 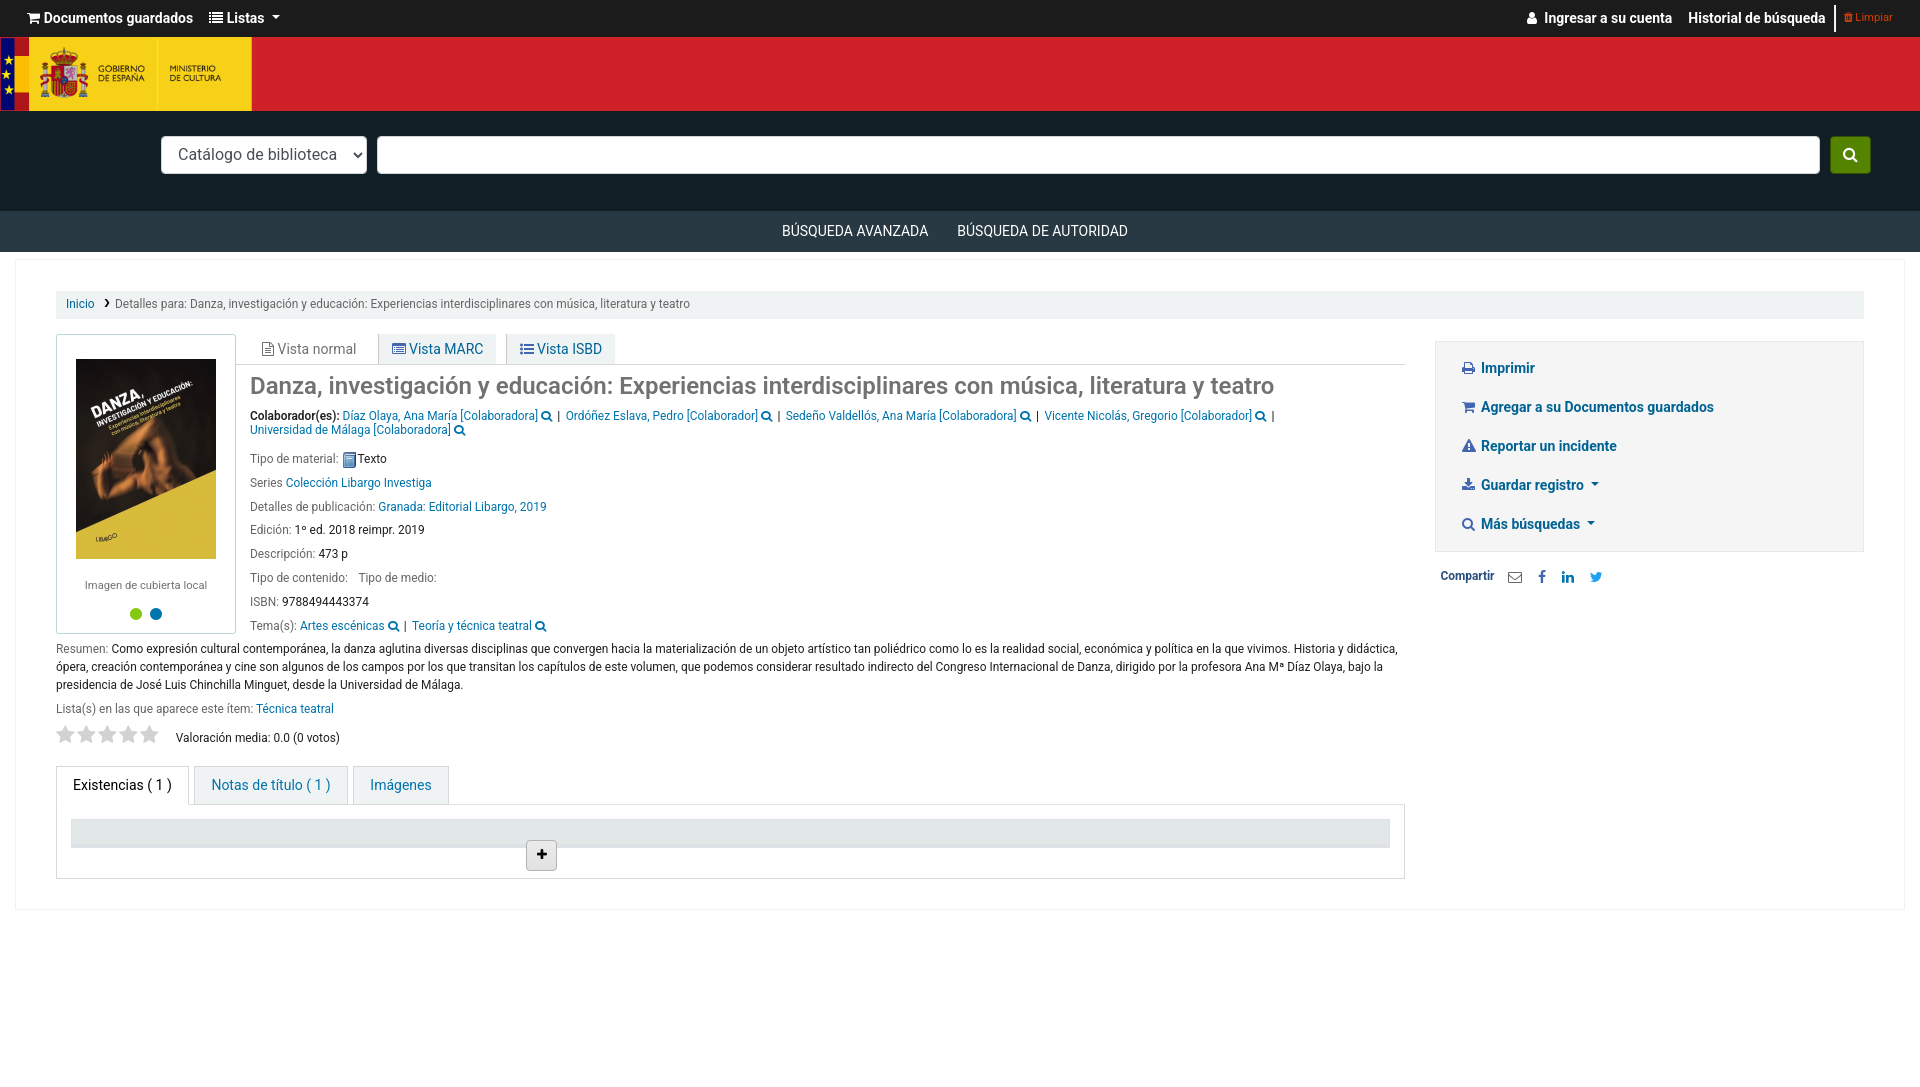 I want to click on Guardar registro, so click(x=1524, y=485).